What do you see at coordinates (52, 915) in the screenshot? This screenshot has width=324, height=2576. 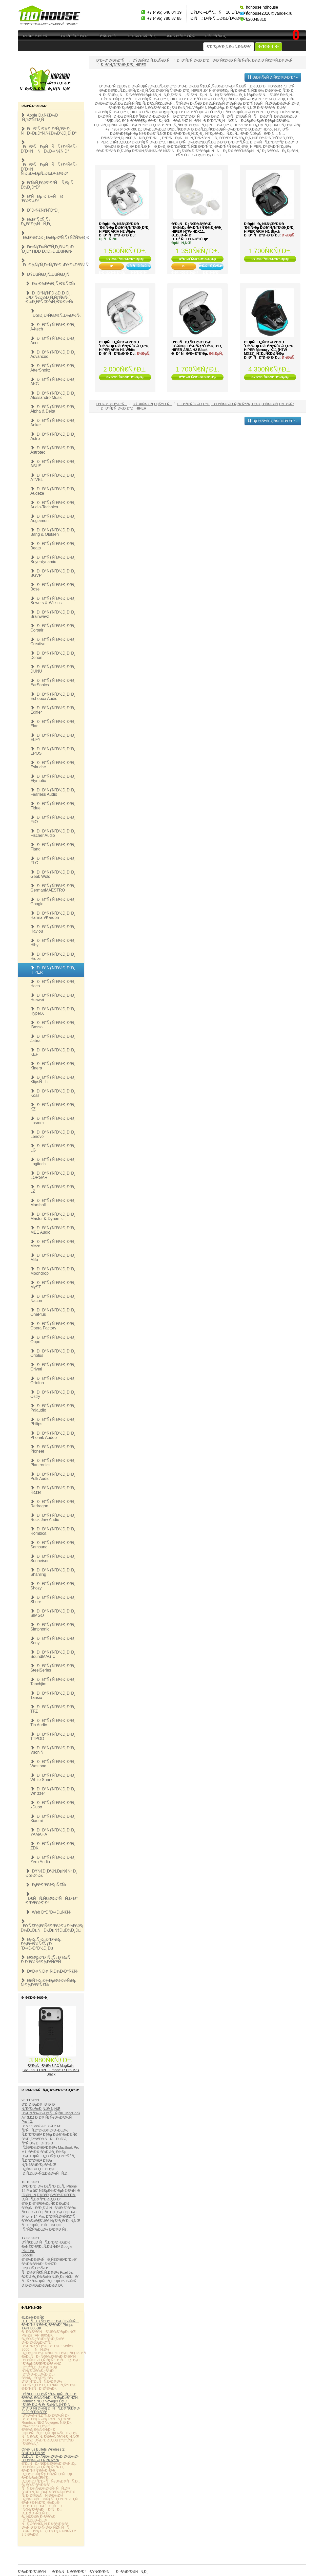 I see `ÐÐ°ÑƒÑˆÐ½Ð¸ÐºÐ¸ Harman/Kardon` at bounding box center [52, 915].